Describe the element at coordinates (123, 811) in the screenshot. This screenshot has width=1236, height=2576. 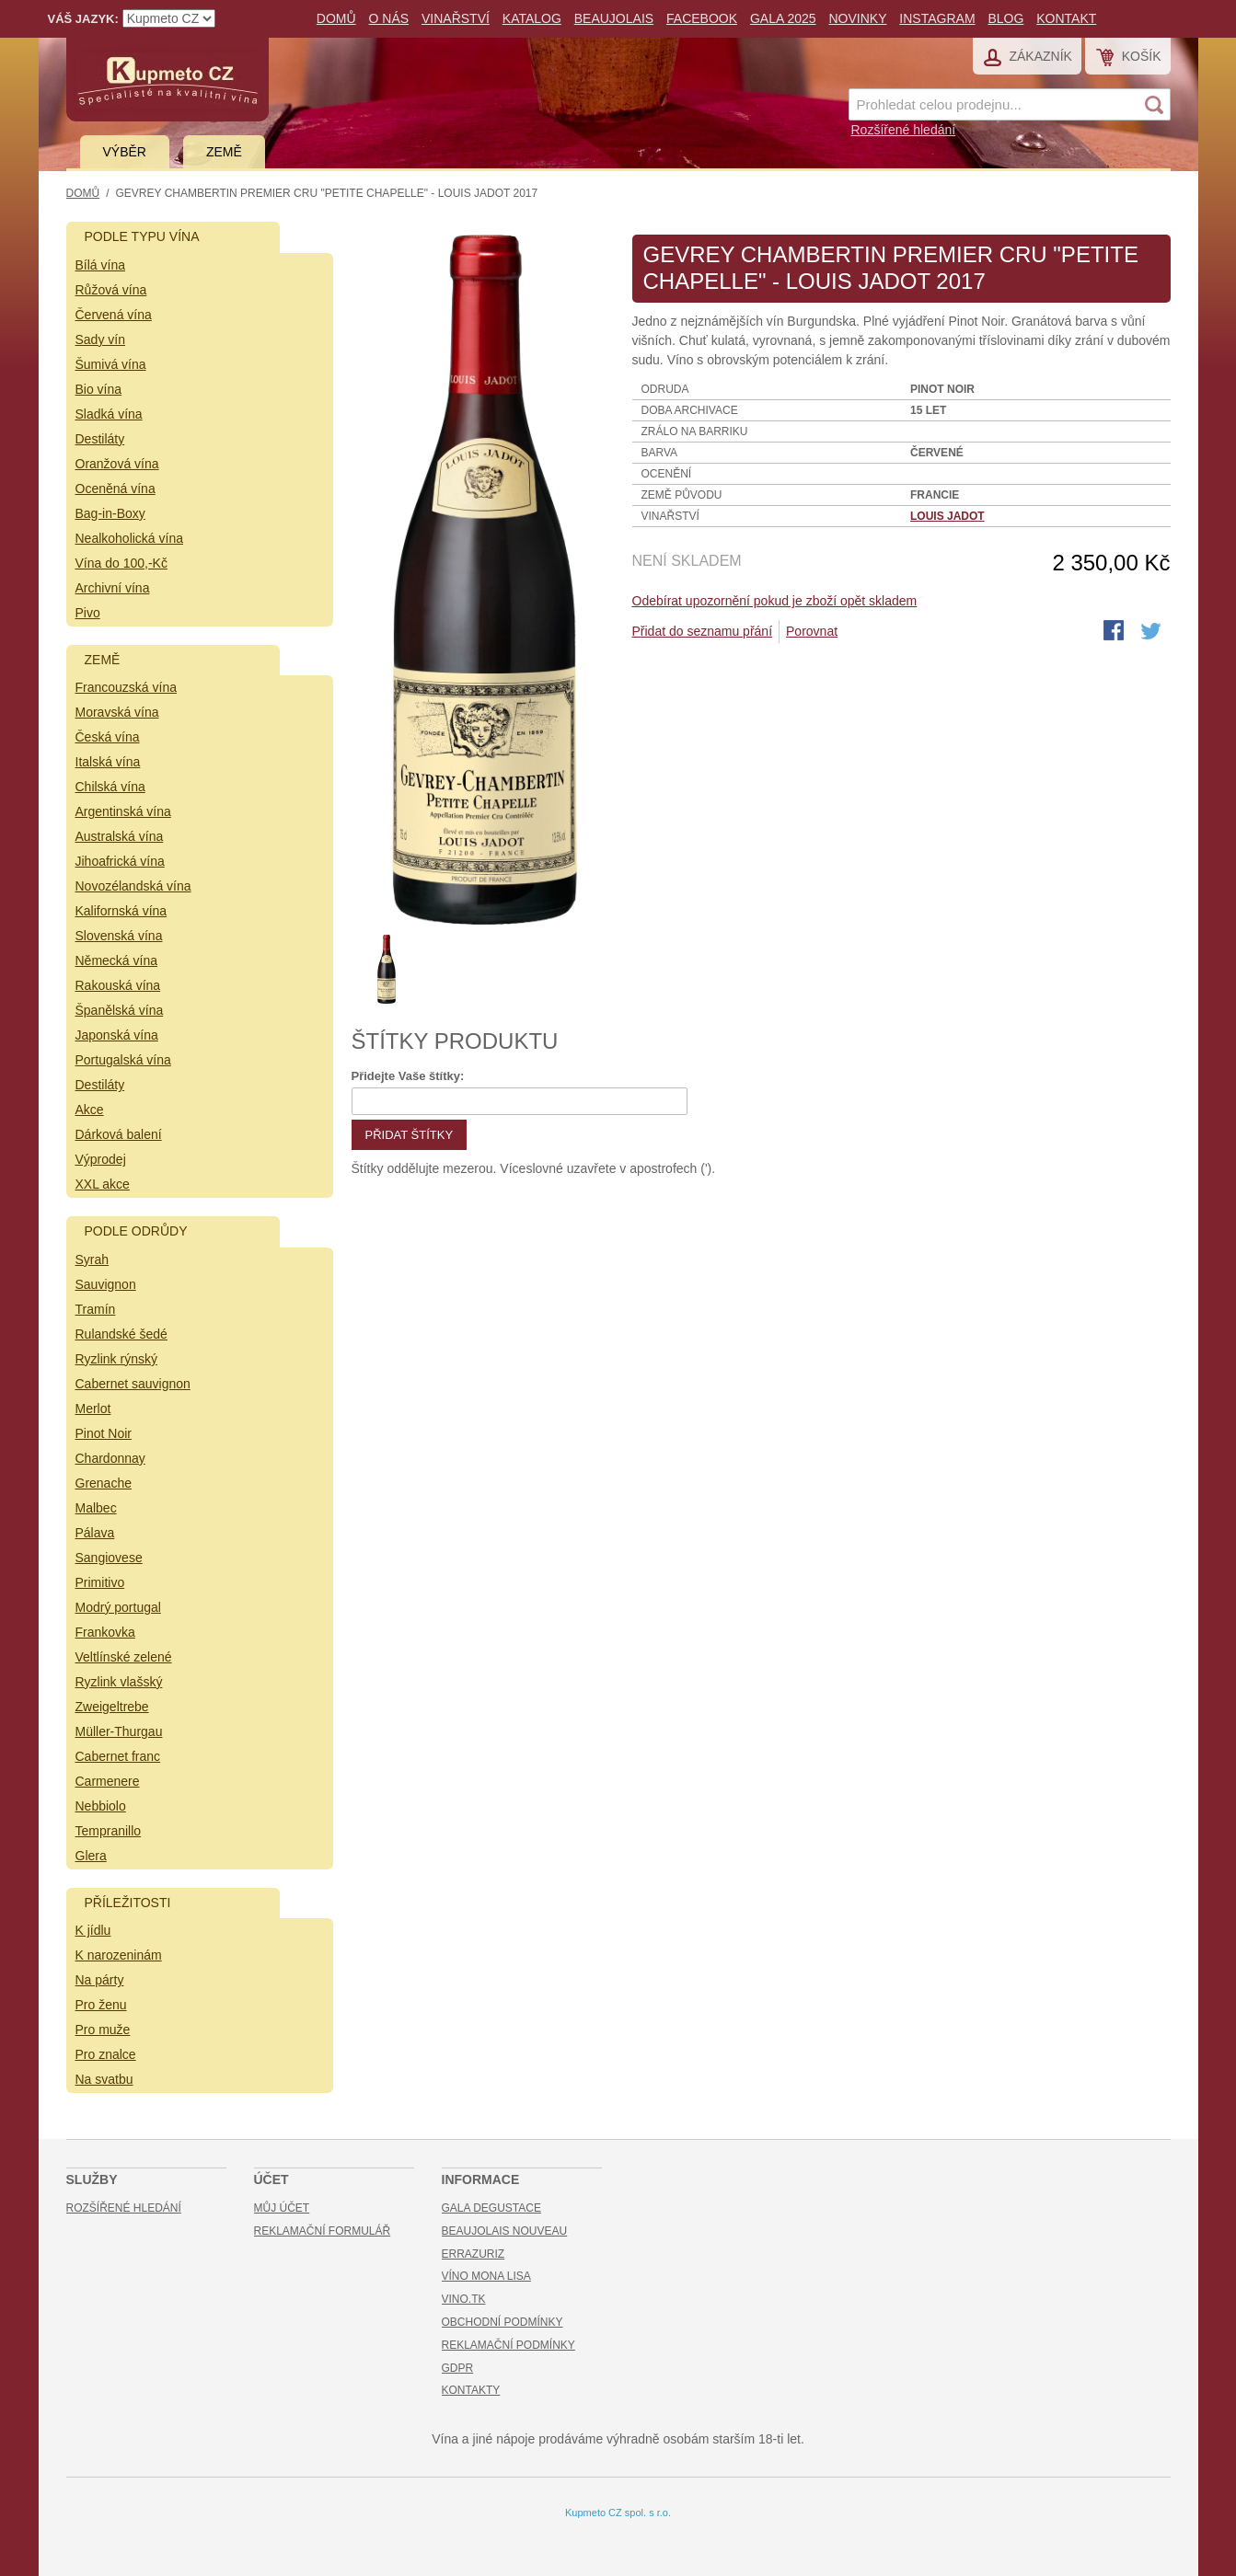
I see `Argentinská vína` at that location.